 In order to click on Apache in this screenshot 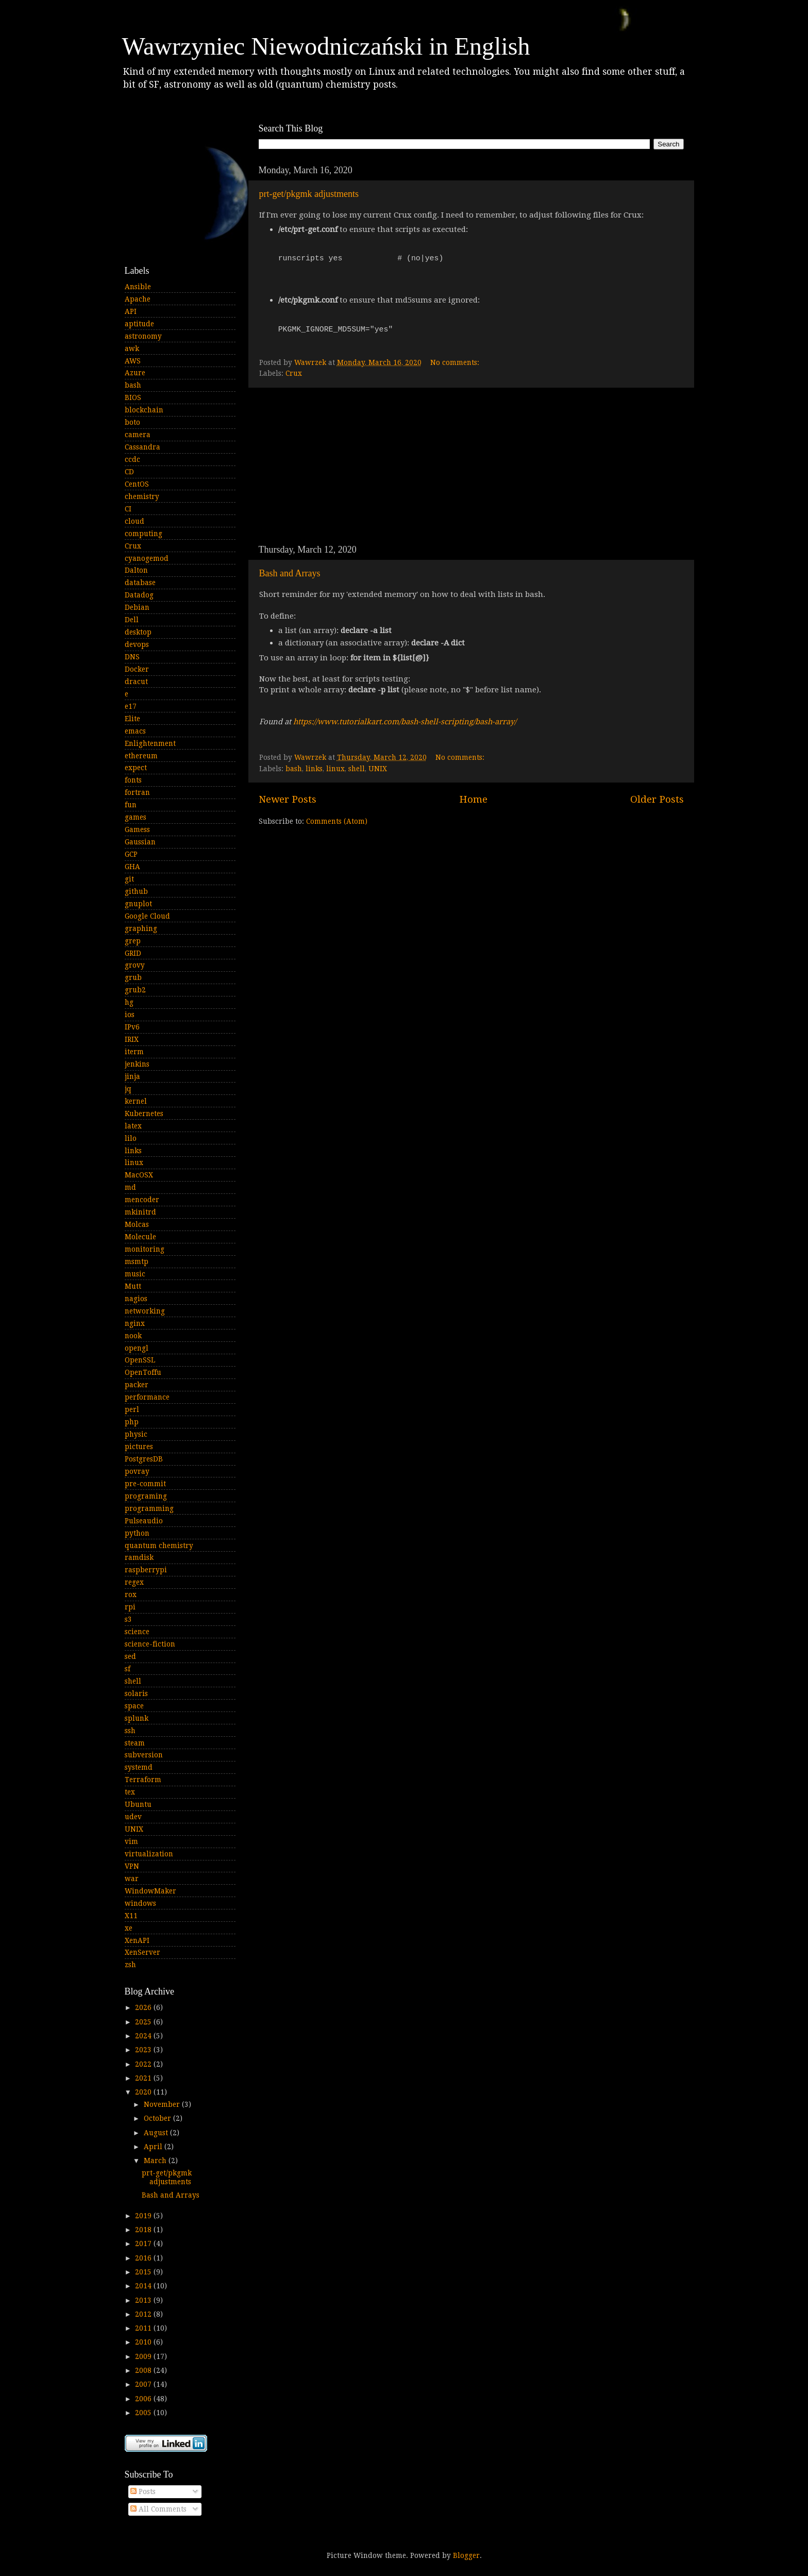, I will do `click(137, 299)`.